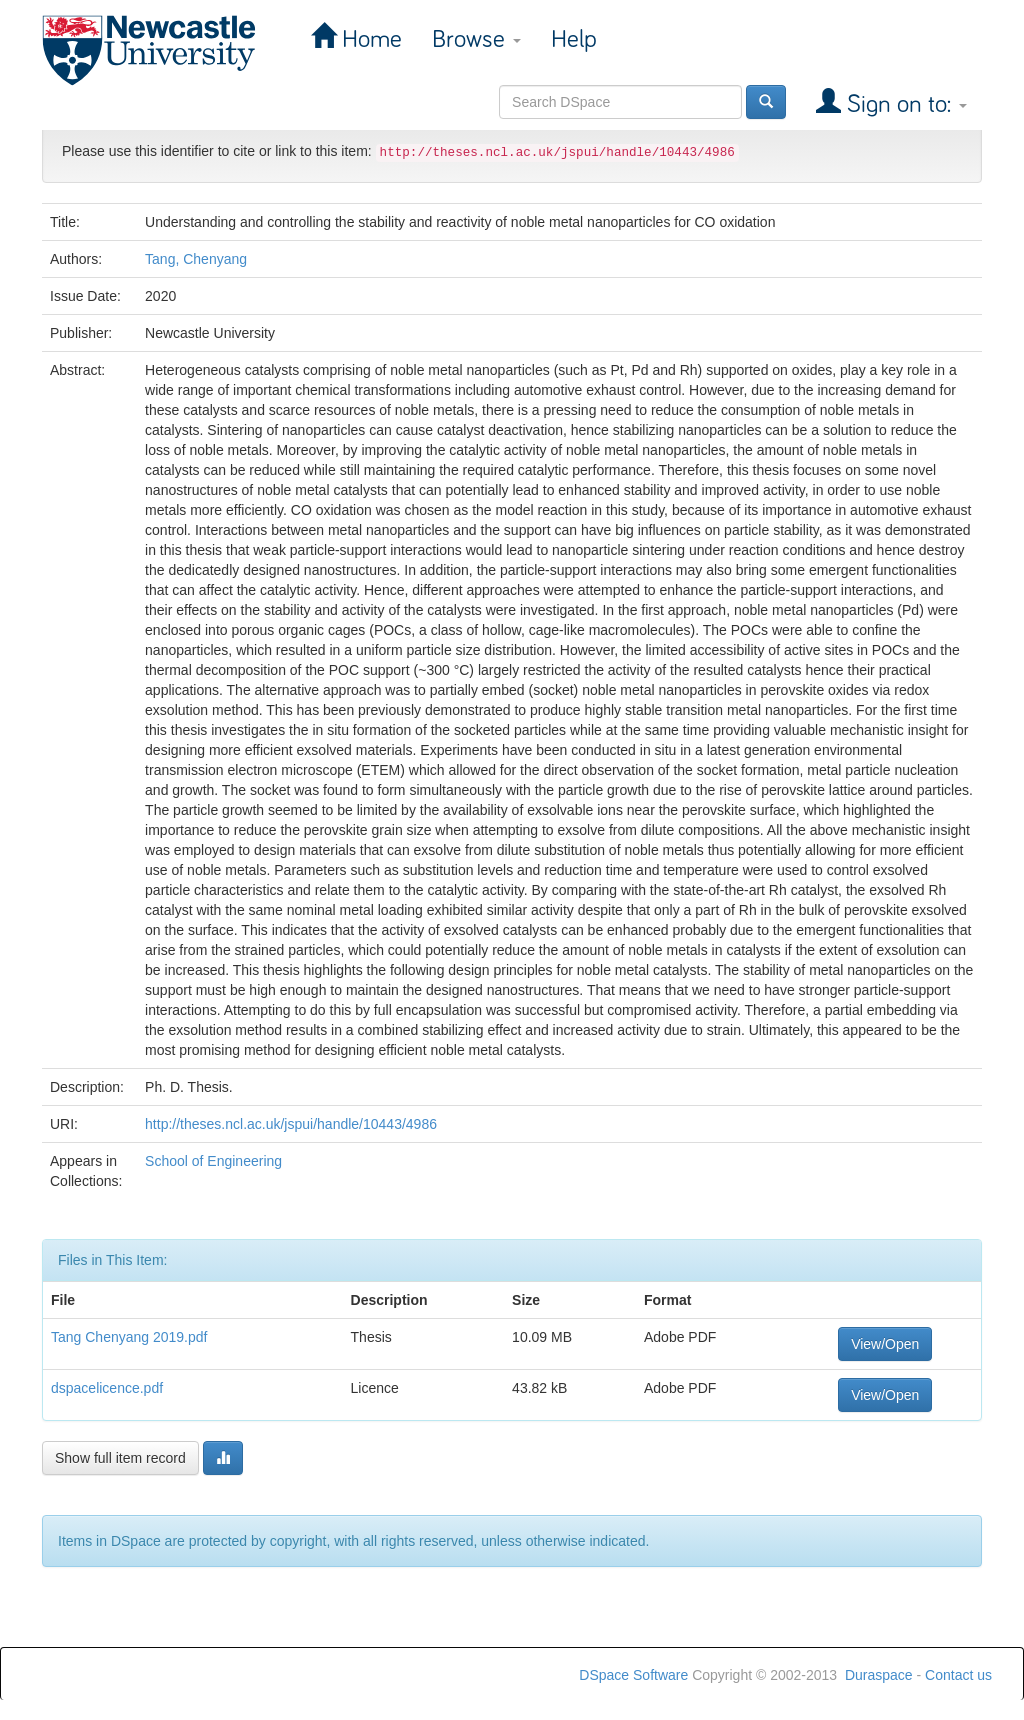 The image size is (1024, 1720). I want to click on Home, so click(369, 39).